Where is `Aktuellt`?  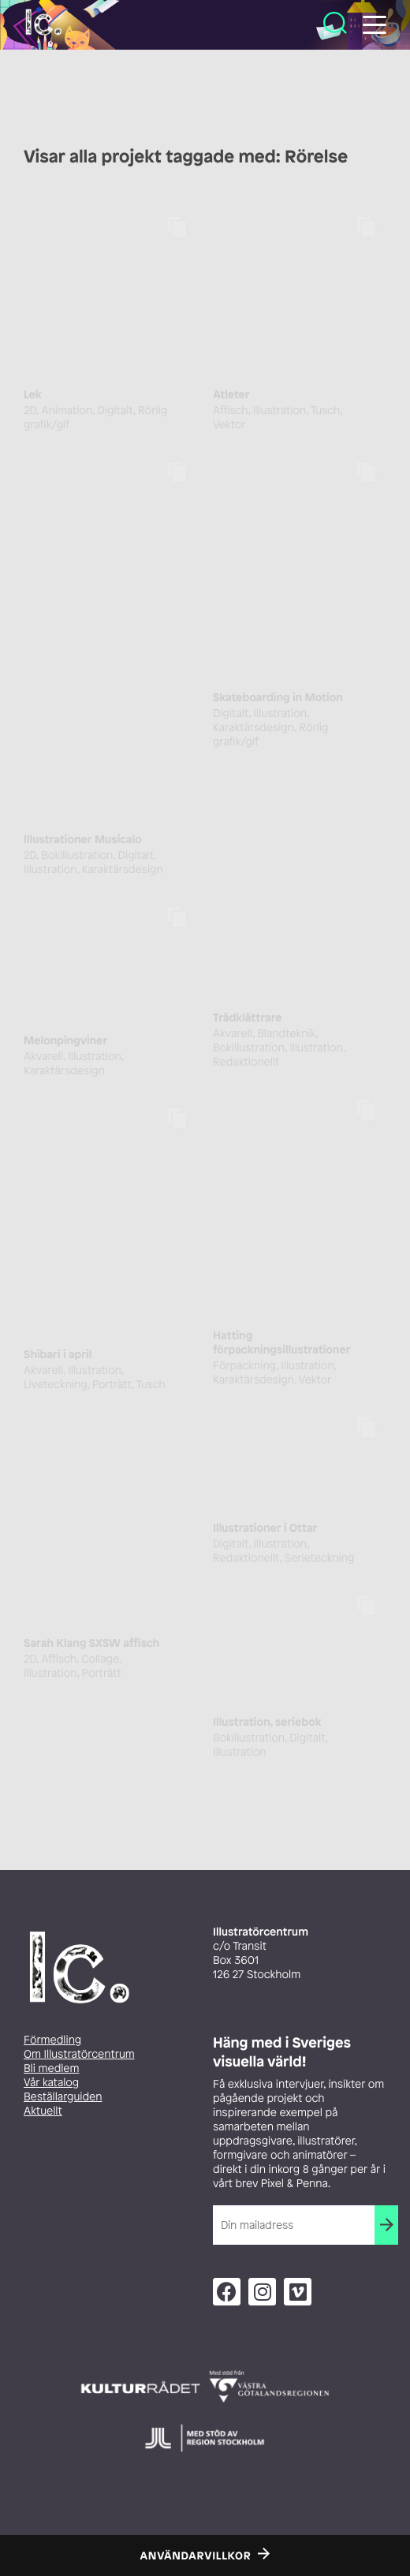
Aktuellt is located at coordinates (43, 2111).